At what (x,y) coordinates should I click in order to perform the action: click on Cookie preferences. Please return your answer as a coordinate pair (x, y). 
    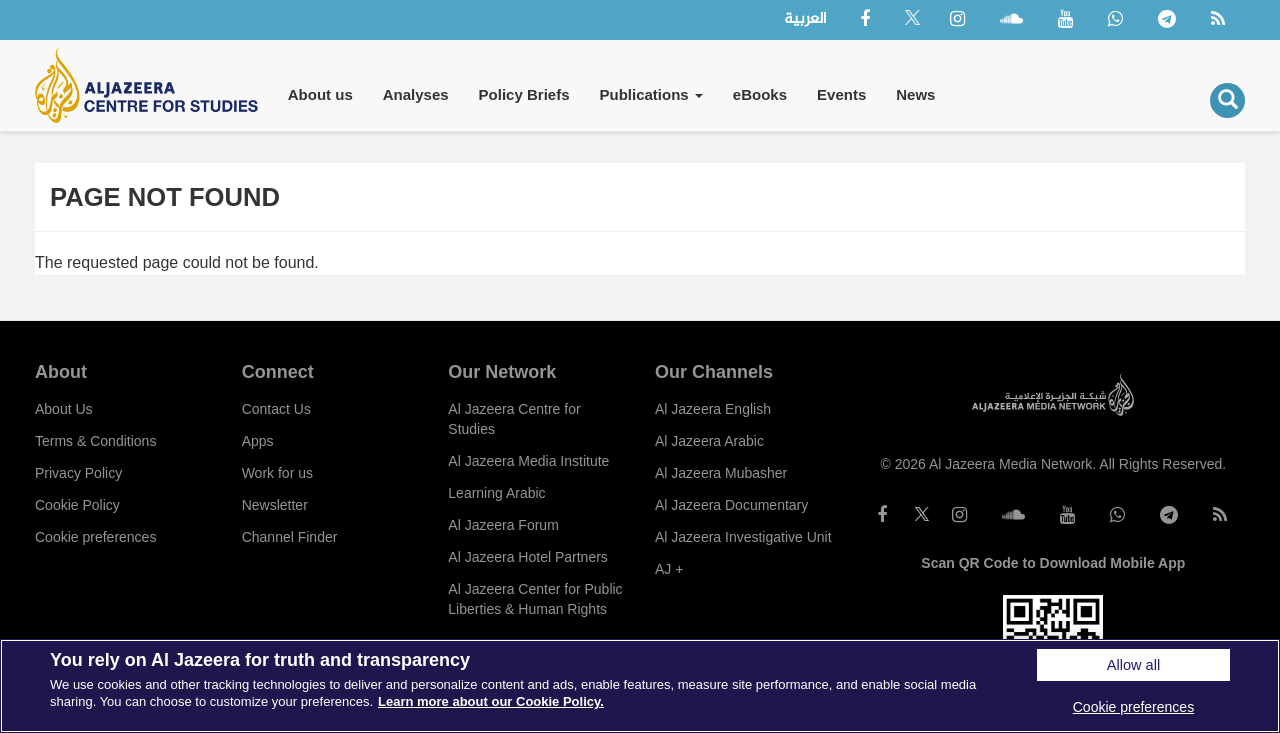
    Looking at the image, I should click on (95, 537).